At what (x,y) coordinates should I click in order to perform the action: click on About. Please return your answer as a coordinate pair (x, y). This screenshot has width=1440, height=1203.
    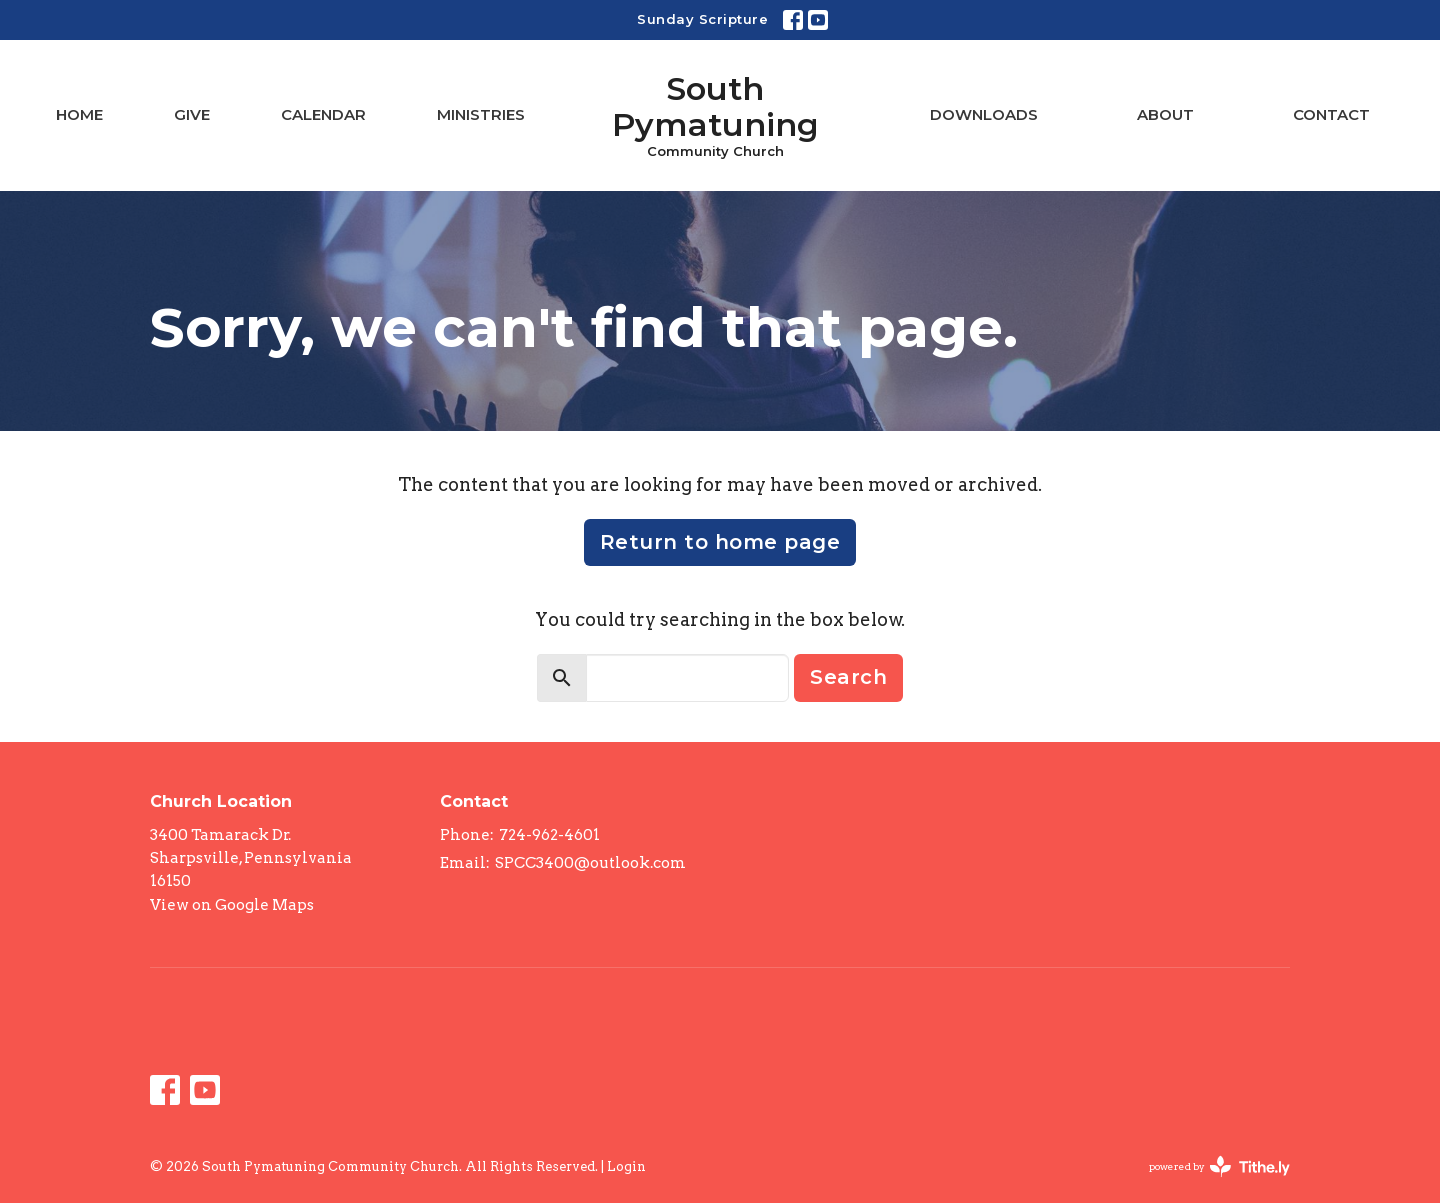
    Looking at the image, I should click on (1165, 114).